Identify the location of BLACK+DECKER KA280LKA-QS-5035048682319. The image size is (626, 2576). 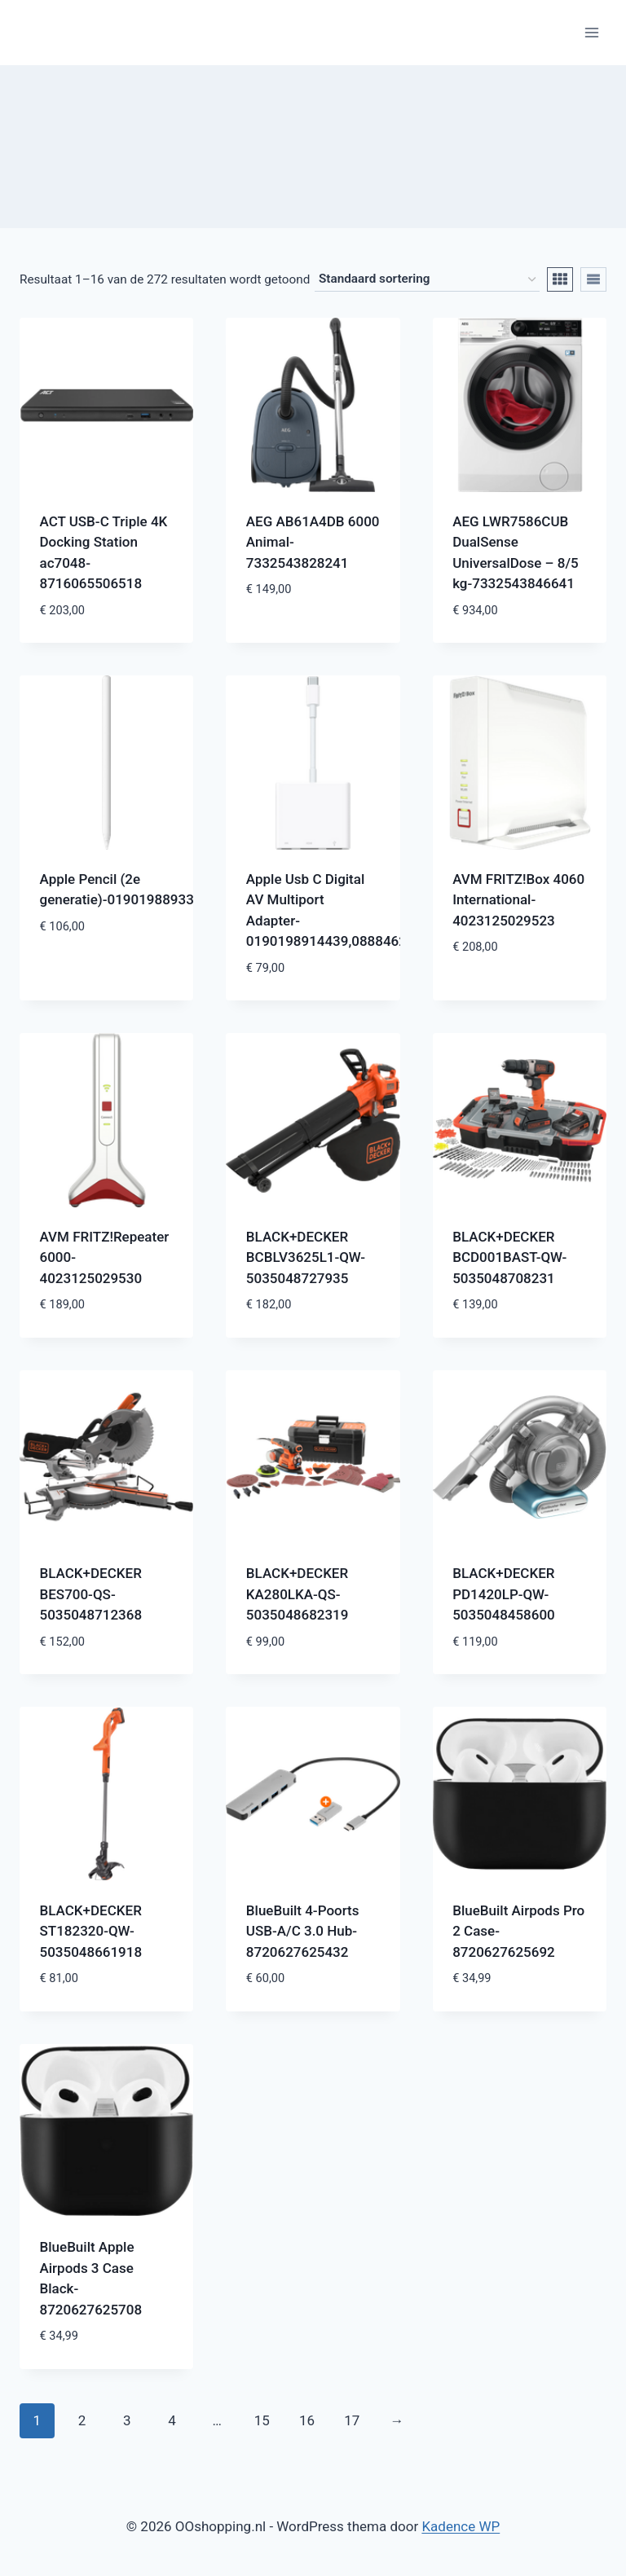
(297, 1594).